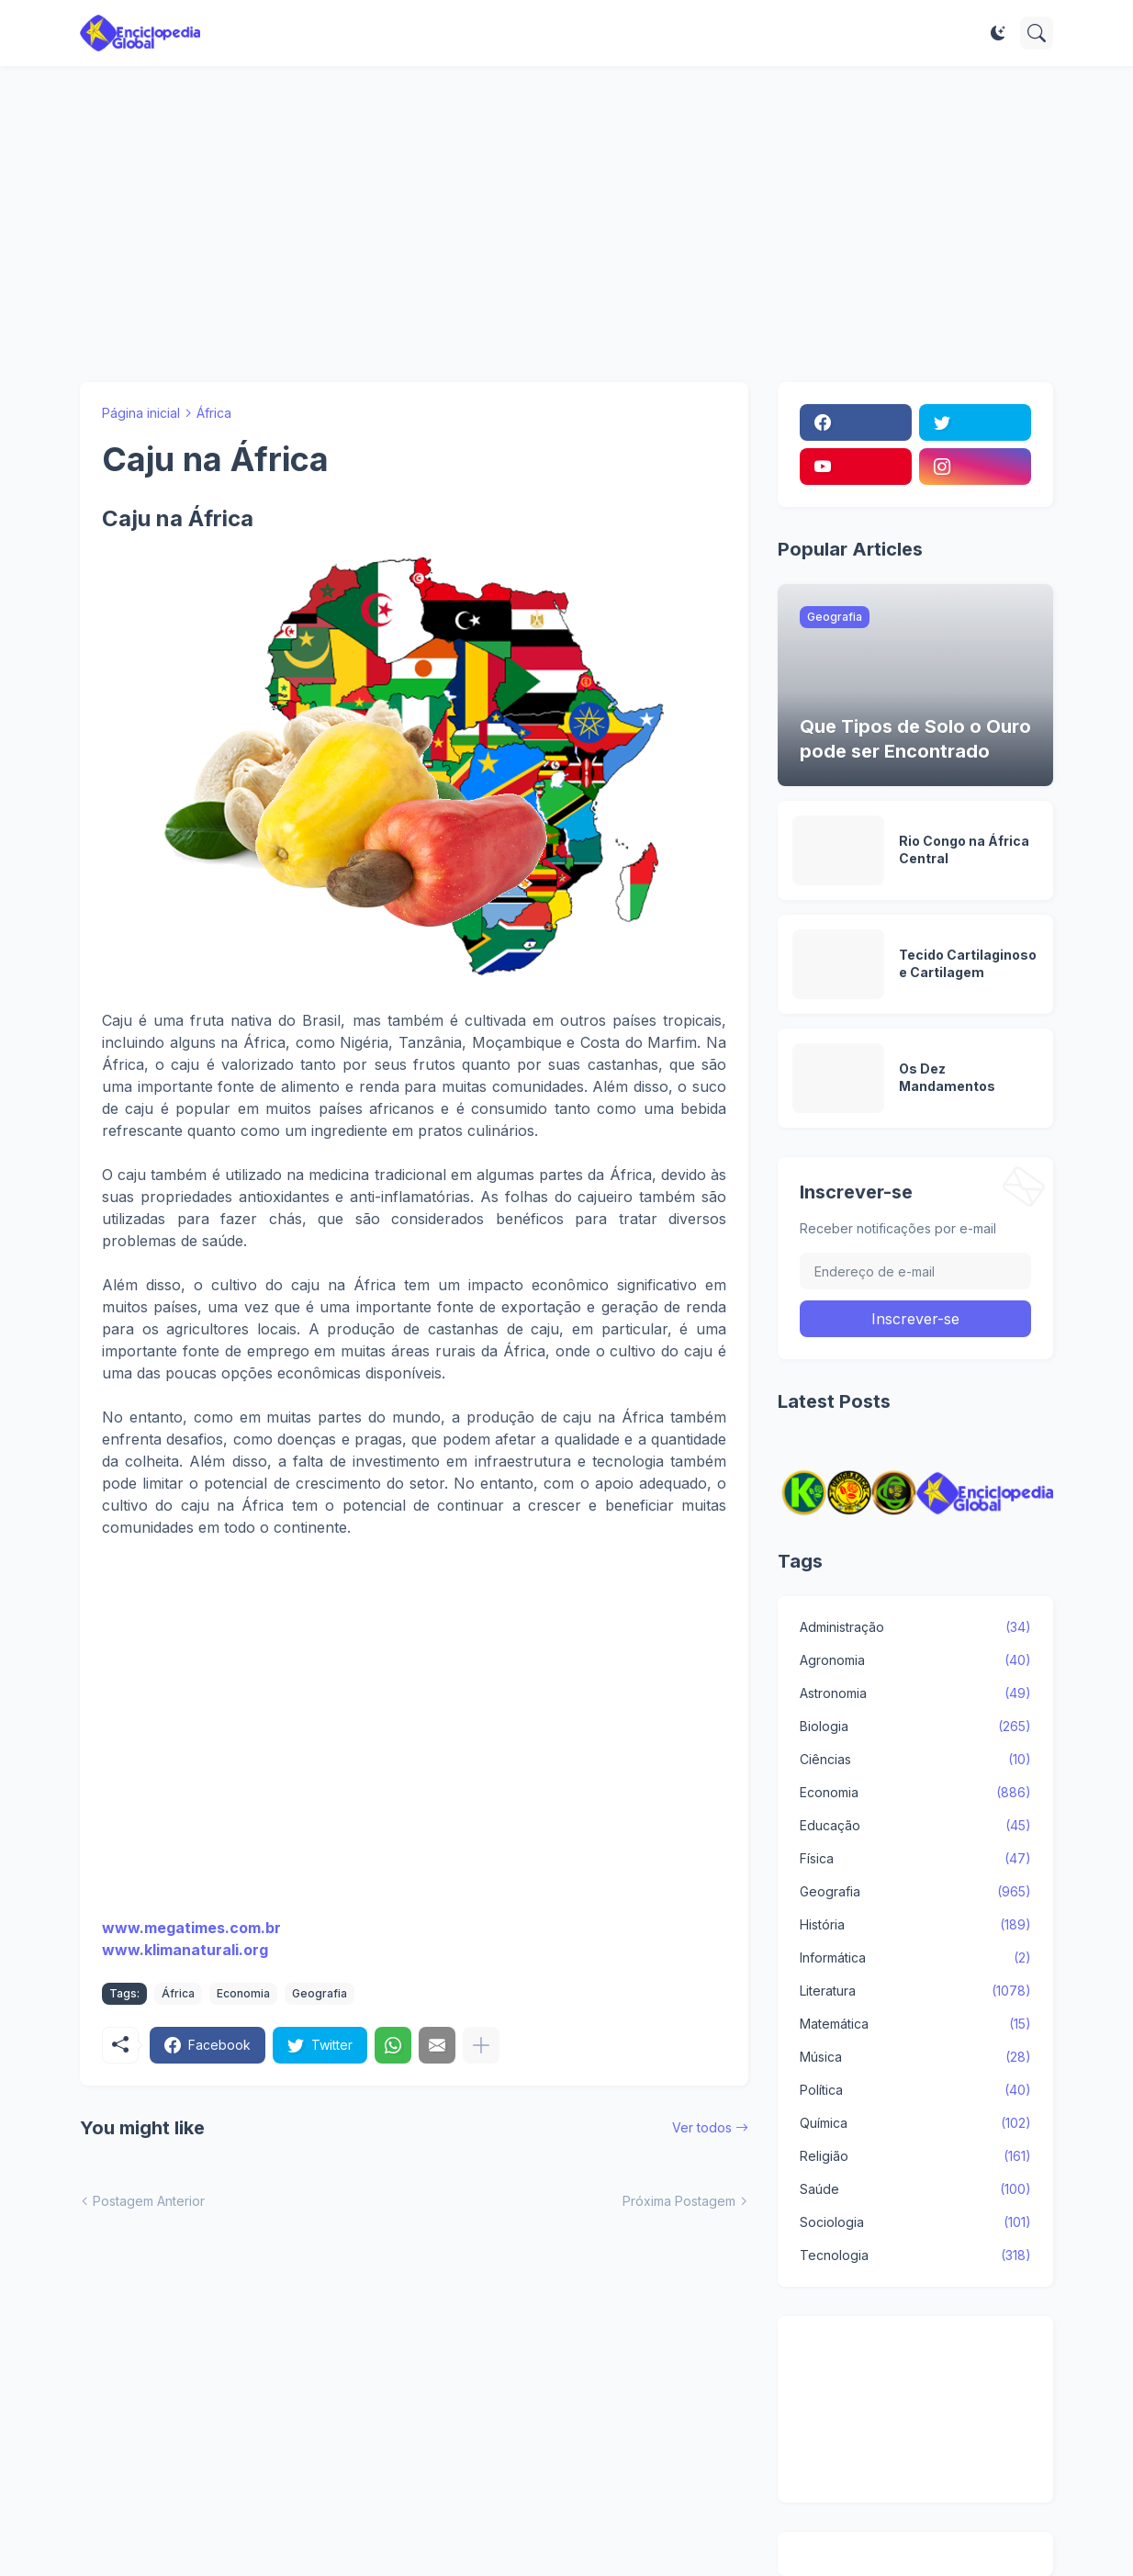  I want to click on [Mostrar mais], so click(481, 2045).